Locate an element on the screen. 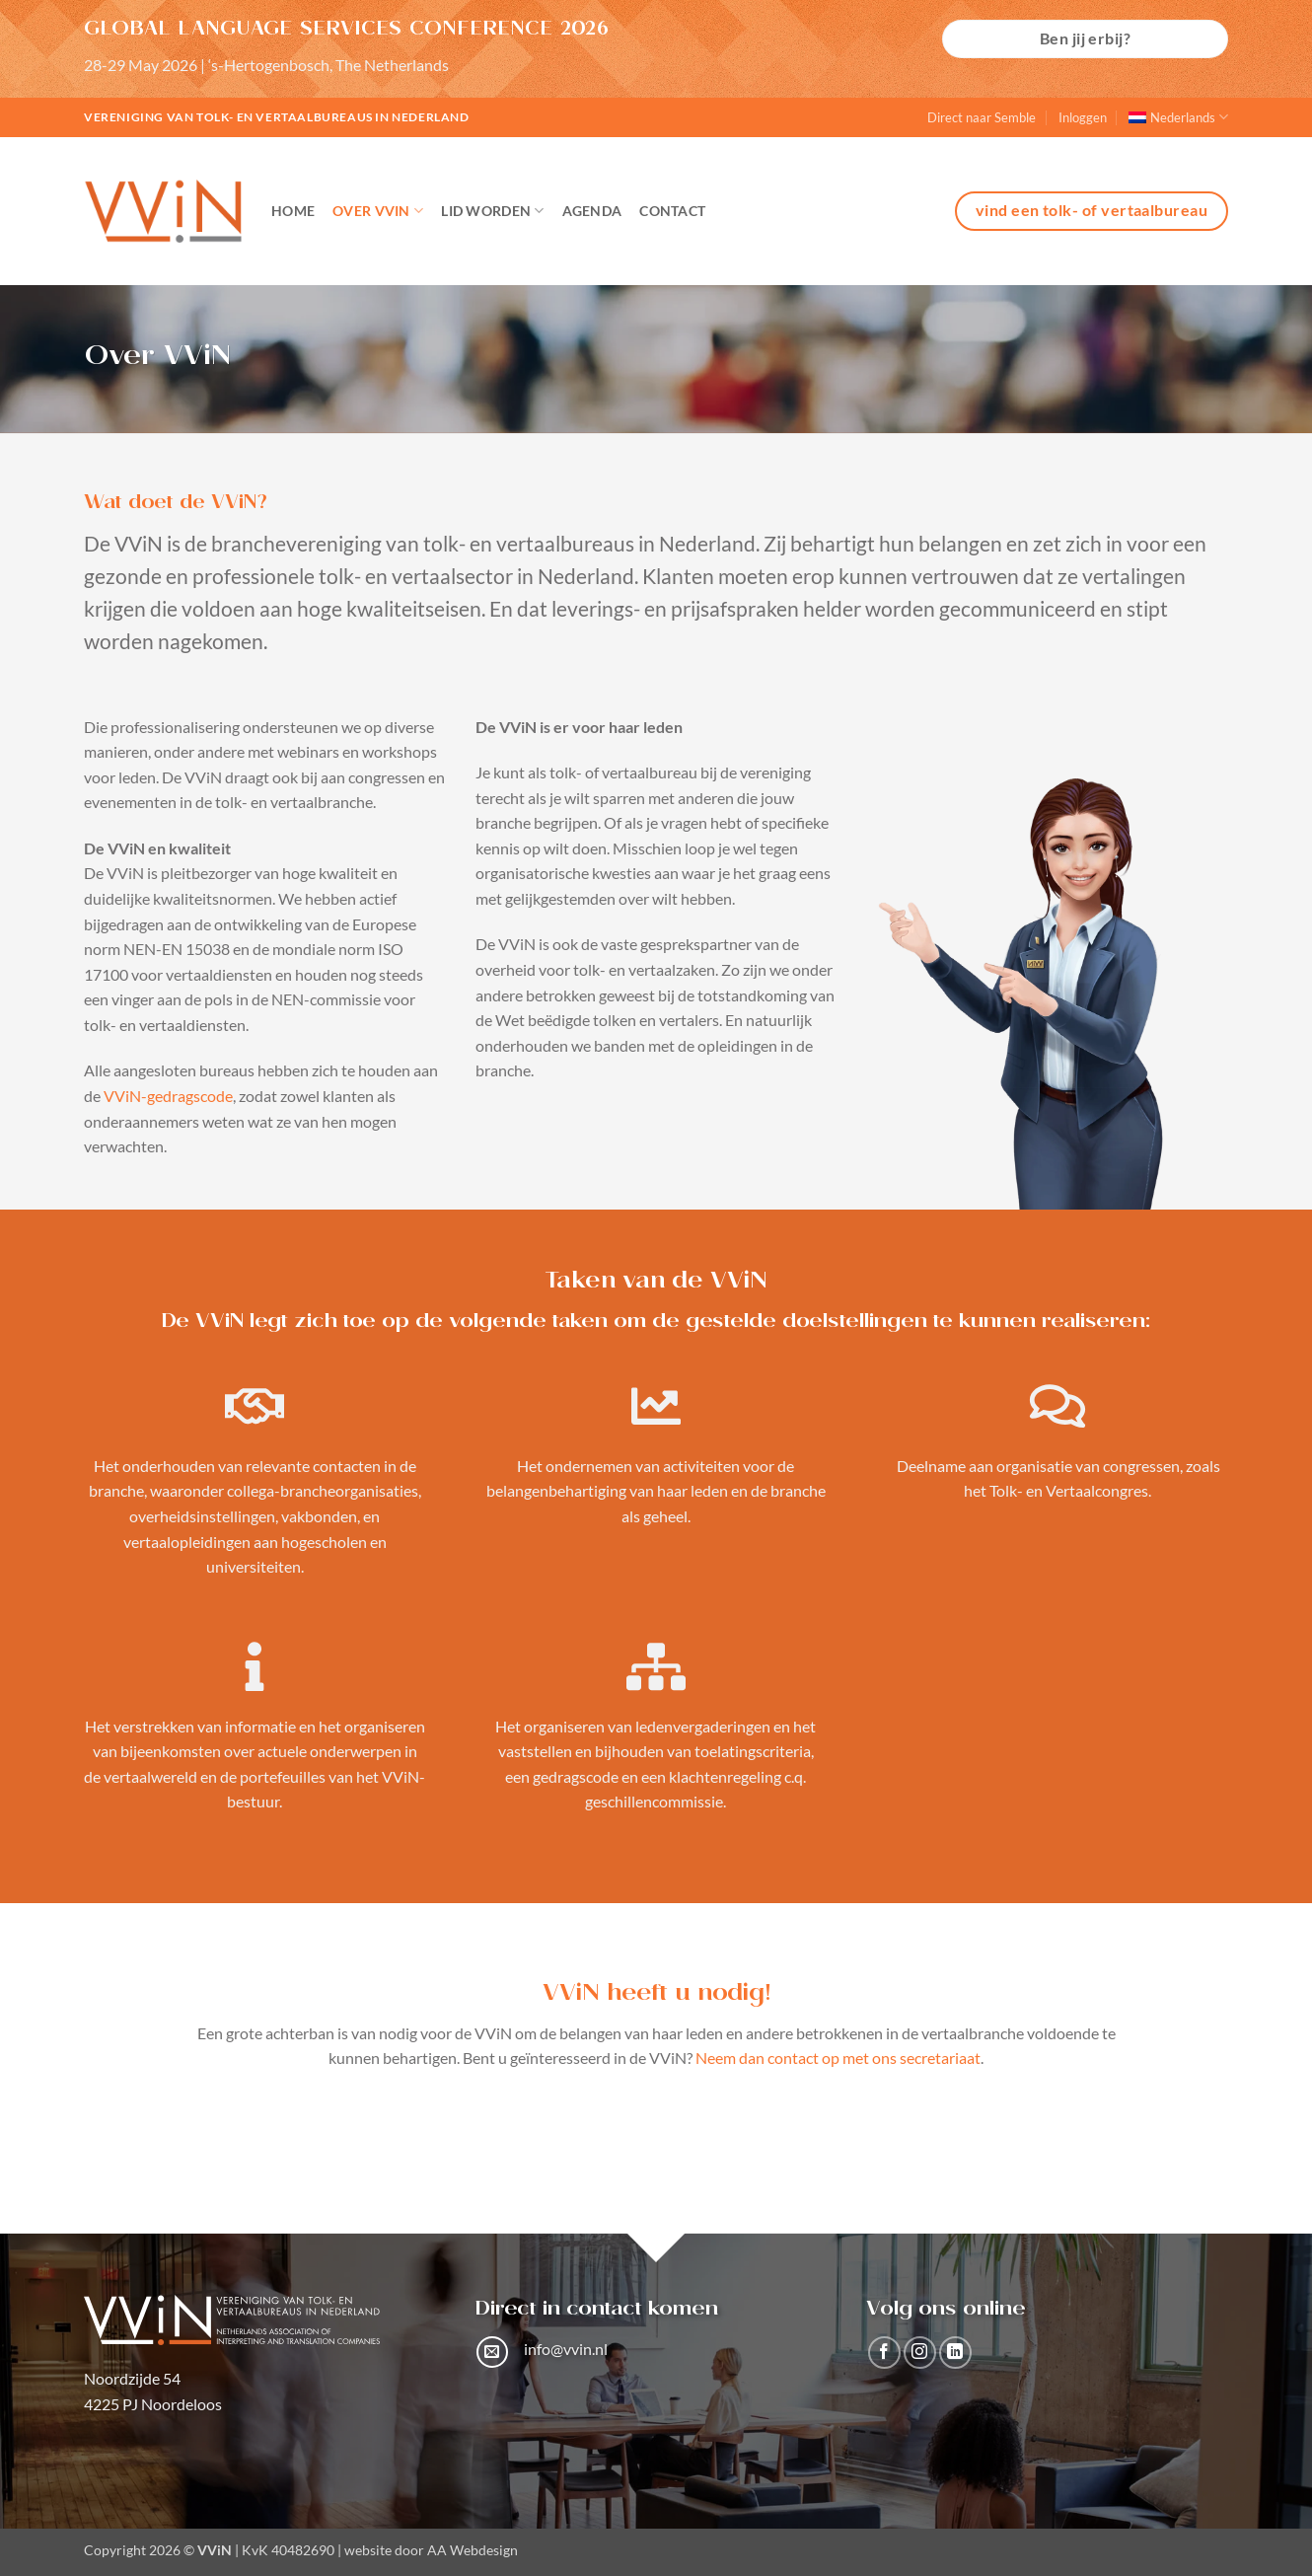 The height and width of the screenshot is (2576, 1312). Neem dan contact op met ons secretariaat is located at coordinates (838, 2057).